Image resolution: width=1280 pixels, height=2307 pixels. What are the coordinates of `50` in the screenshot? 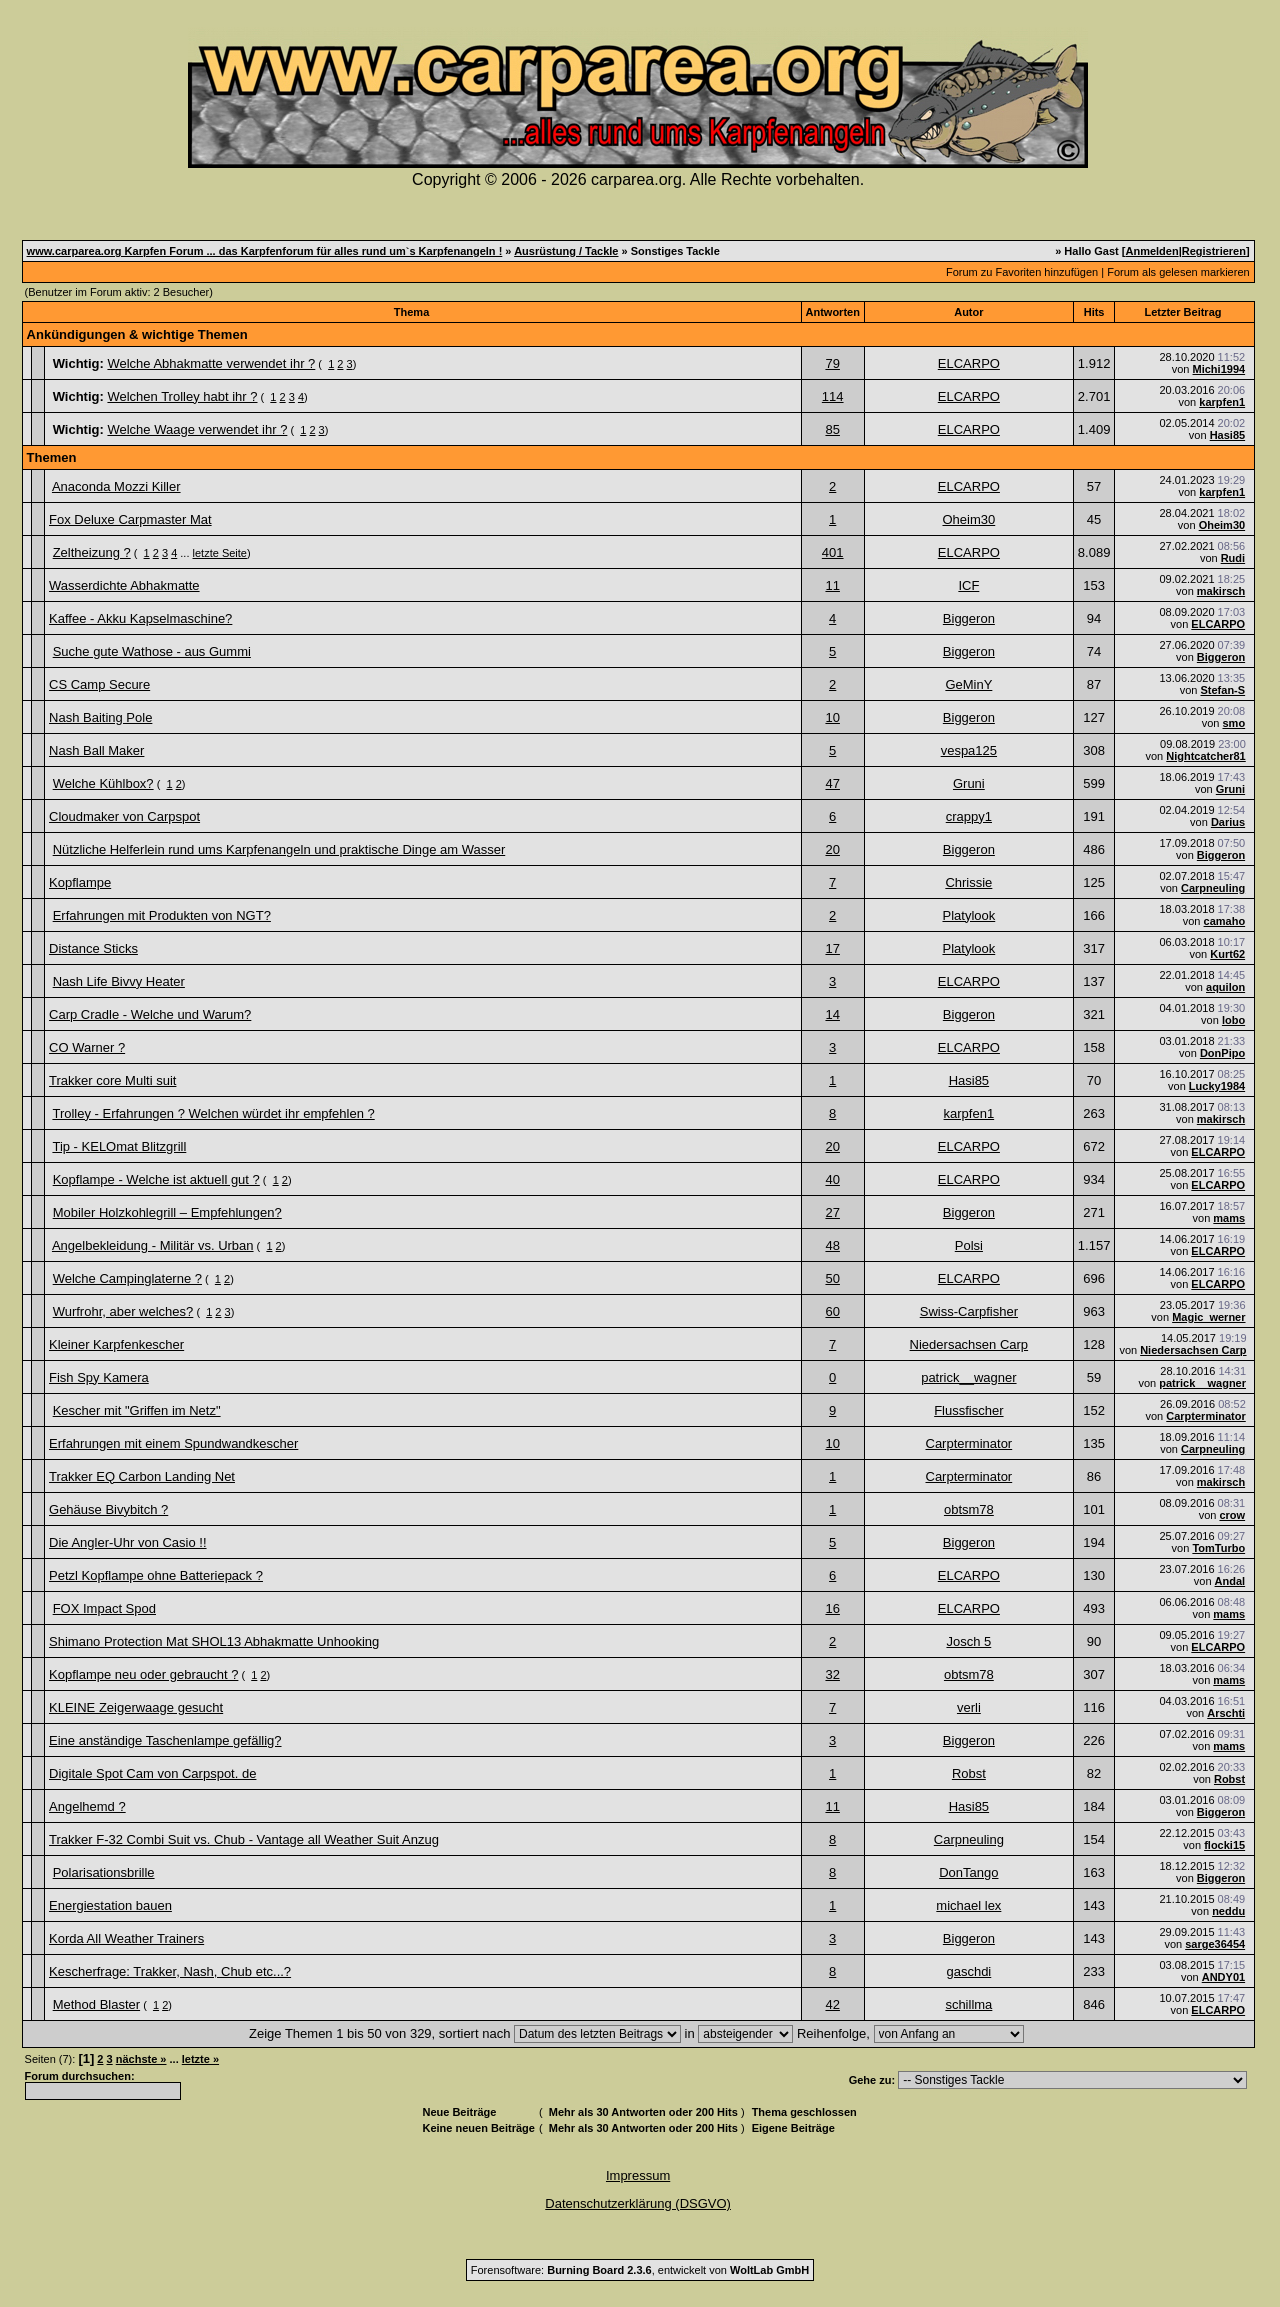 It's located at (832, 1278).